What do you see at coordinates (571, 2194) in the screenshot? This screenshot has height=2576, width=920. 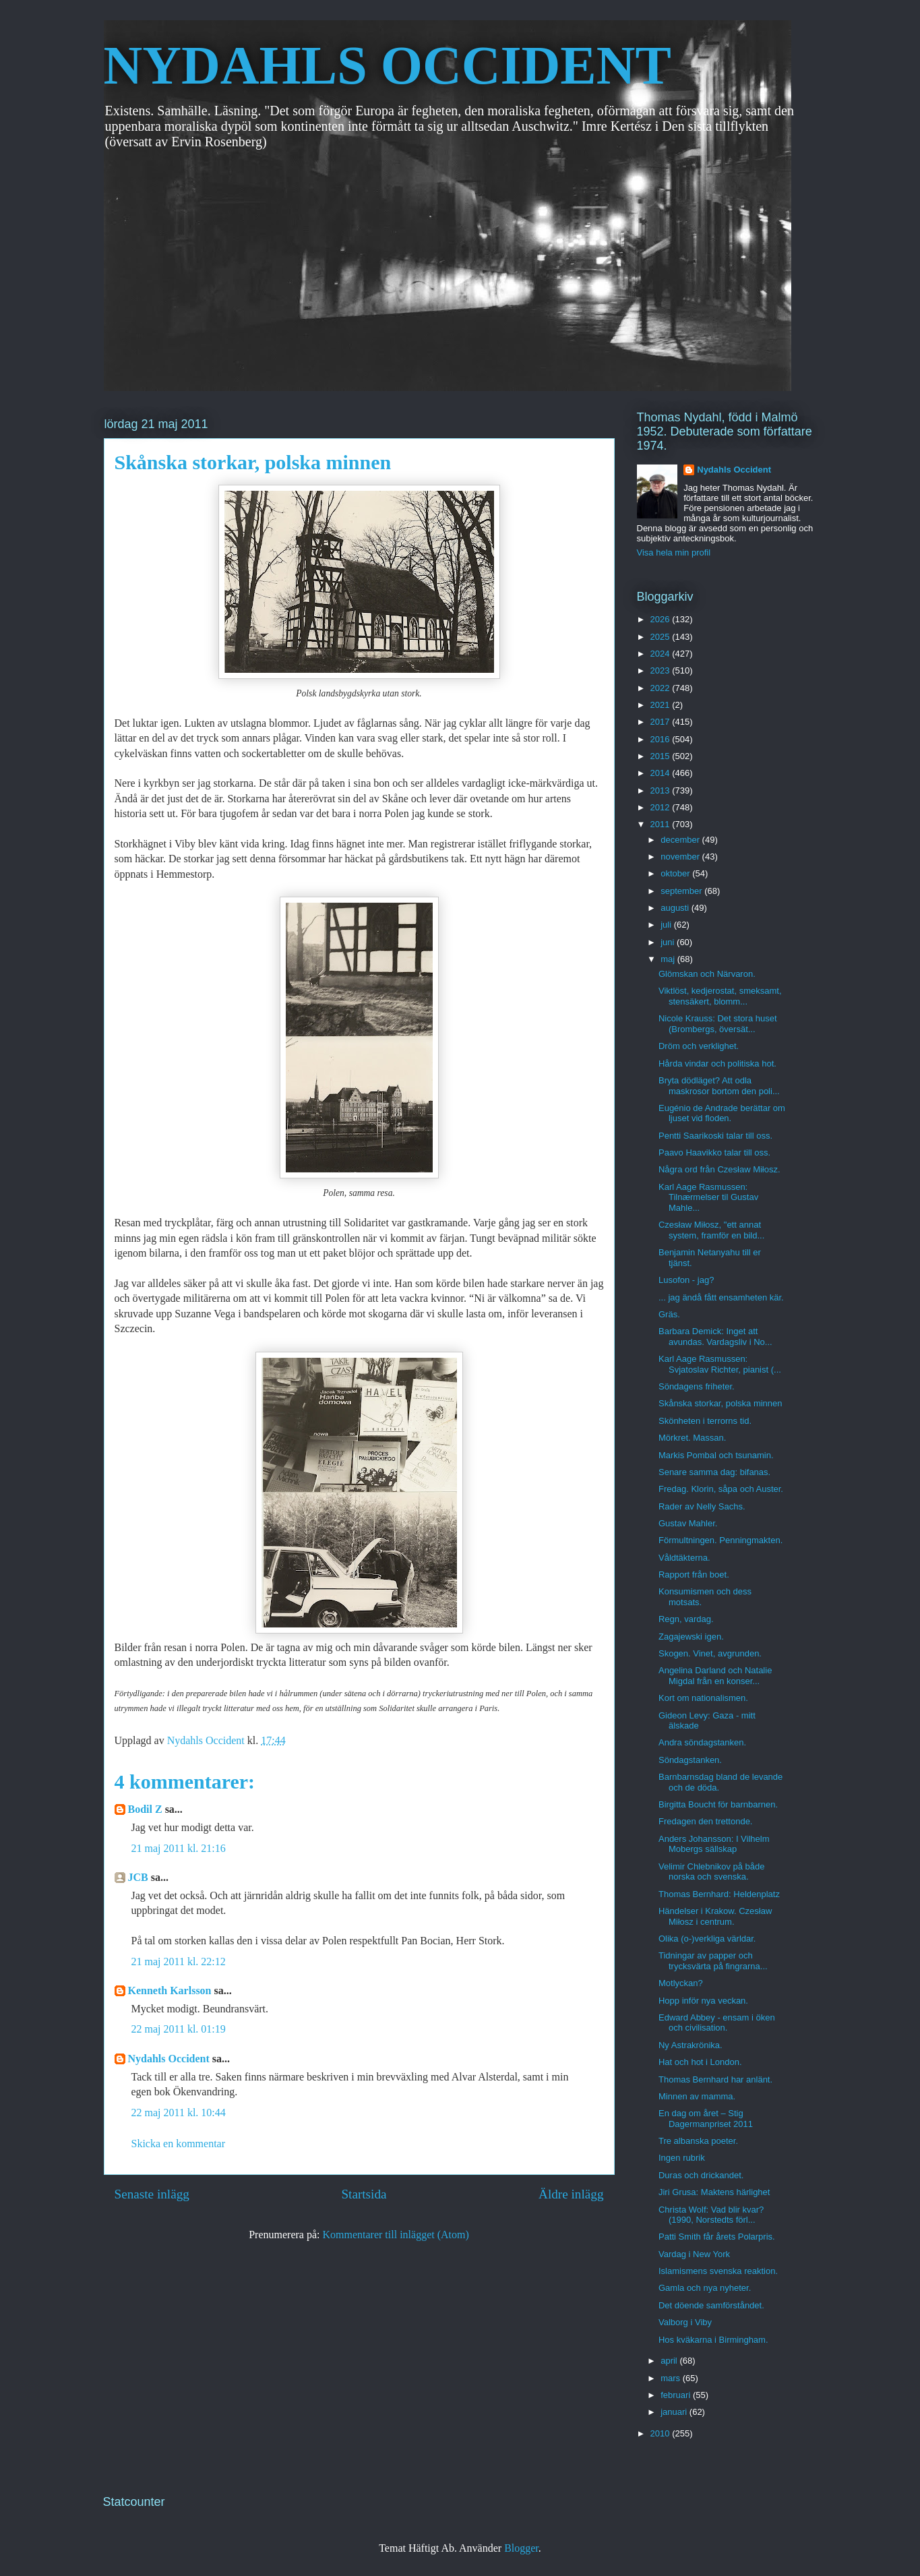 I see `Äldre inlägg` at bounding box center [571, 2194].